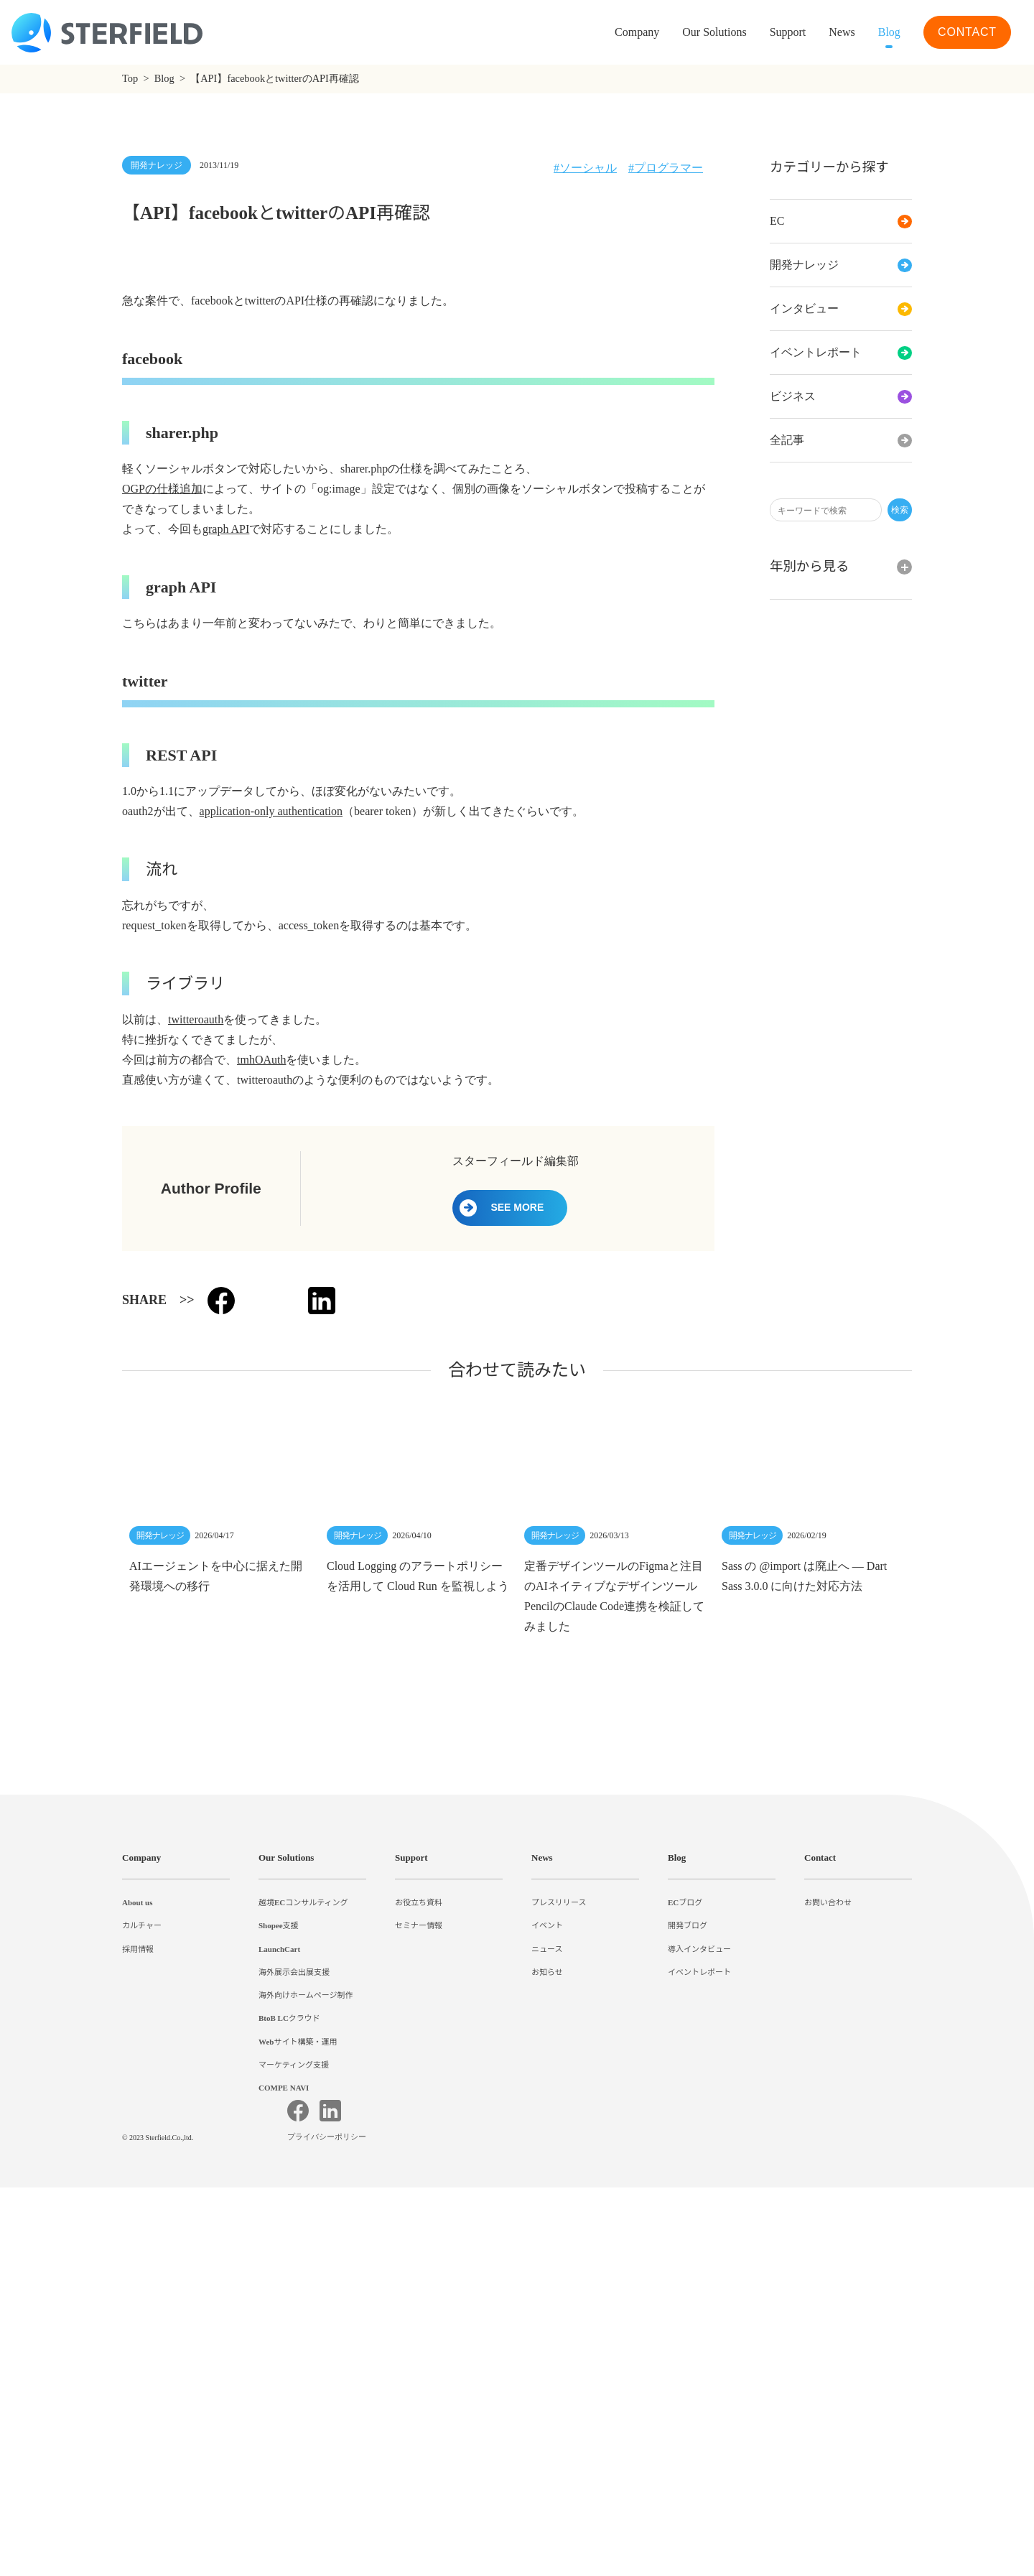  What do you see at coordinates (284, 2408) in the screenshot?
I see `COMPE NAVI` at bounding box center [284, 2408].